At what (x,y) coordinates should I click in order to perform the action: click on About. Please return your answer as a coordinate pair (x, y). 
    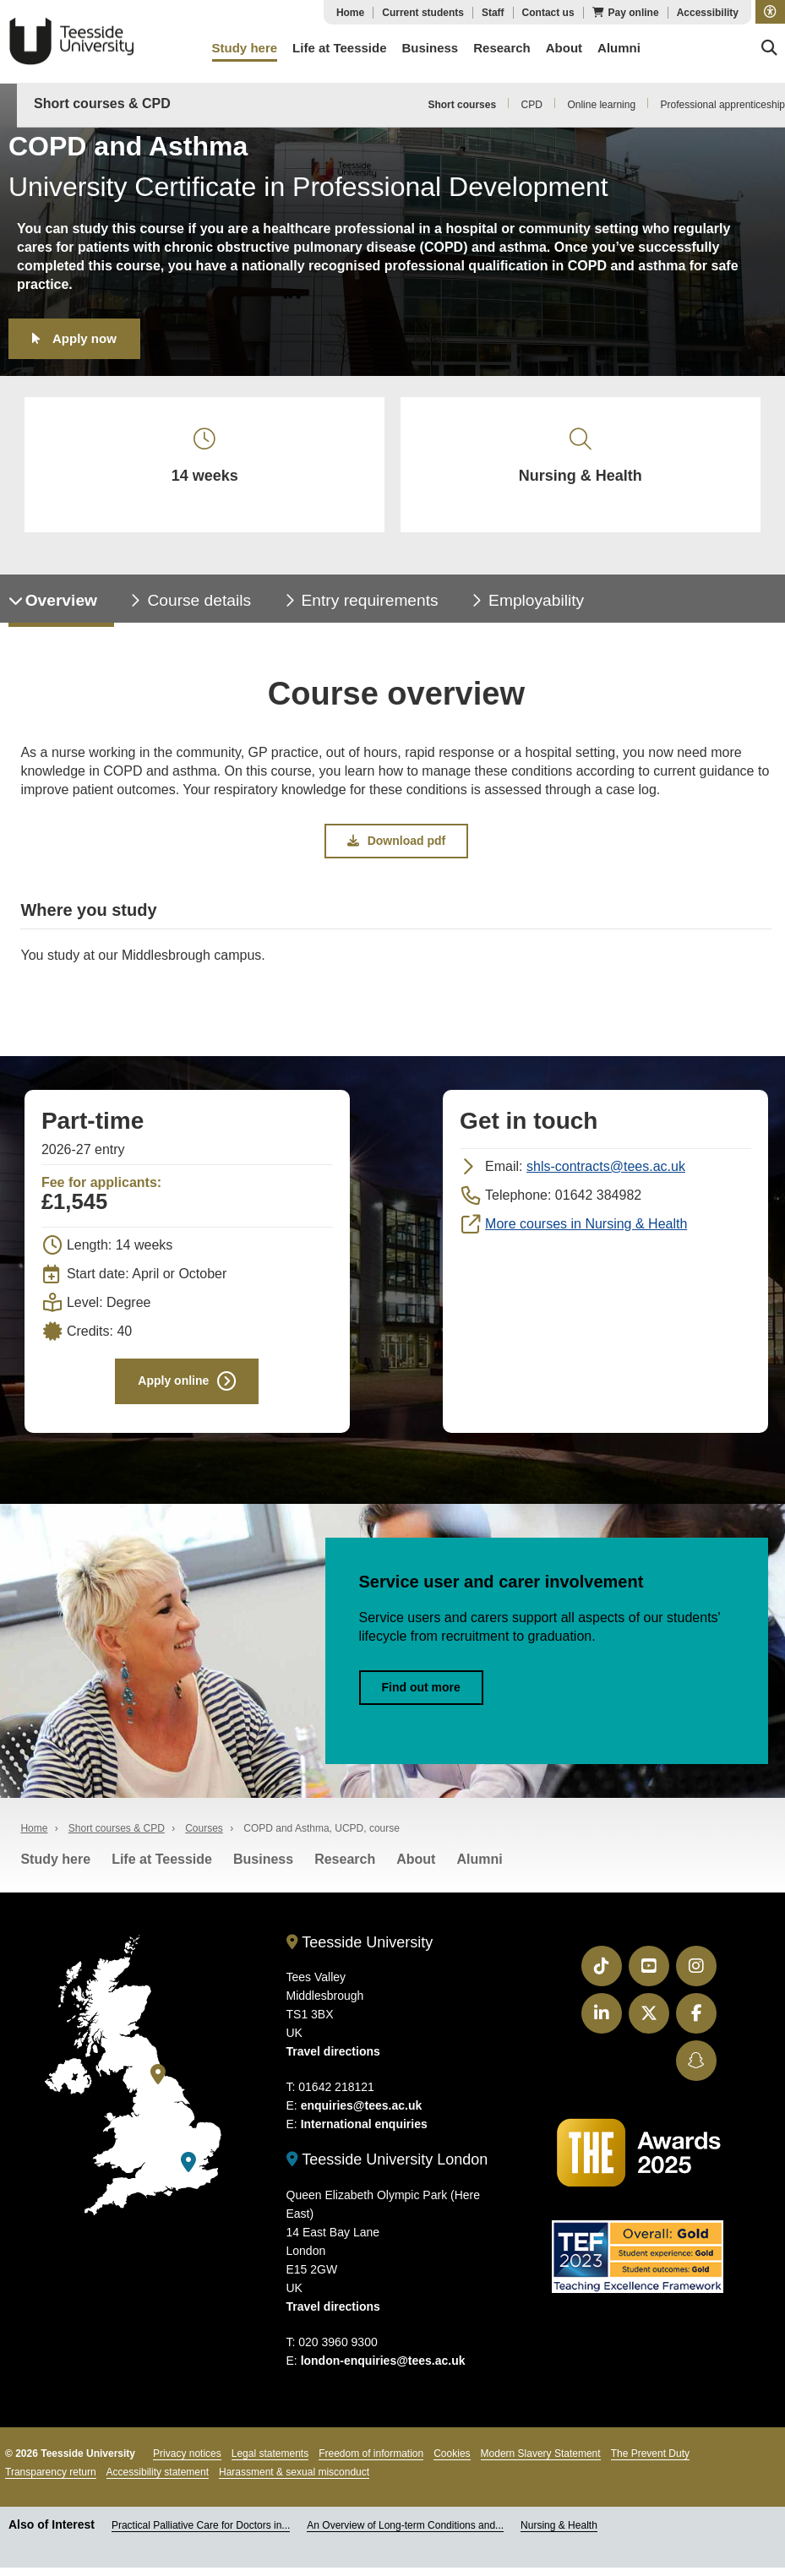
    Looking at the image, I should click on (415, 1868).